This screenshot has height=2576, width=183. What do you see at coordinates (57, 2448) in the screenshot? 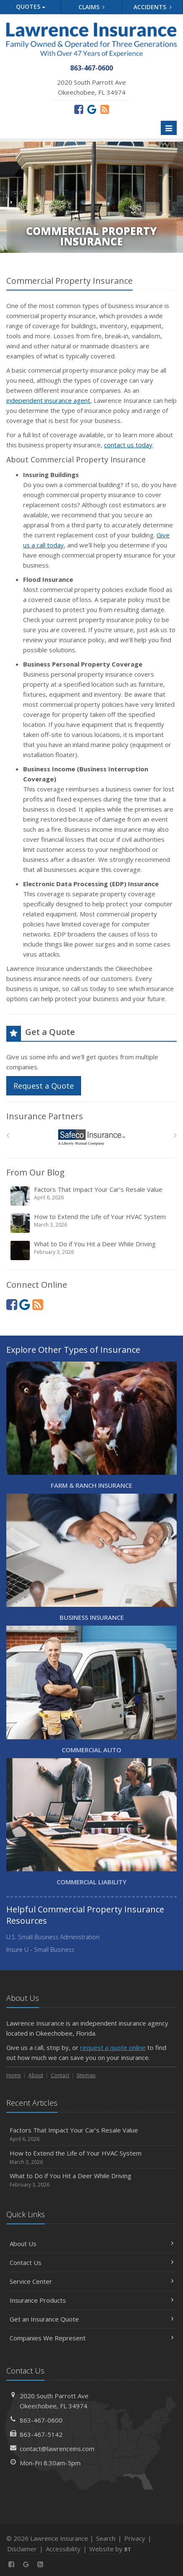
I see `contact@lawrenceins.com` at bounding box center [57, 2448].